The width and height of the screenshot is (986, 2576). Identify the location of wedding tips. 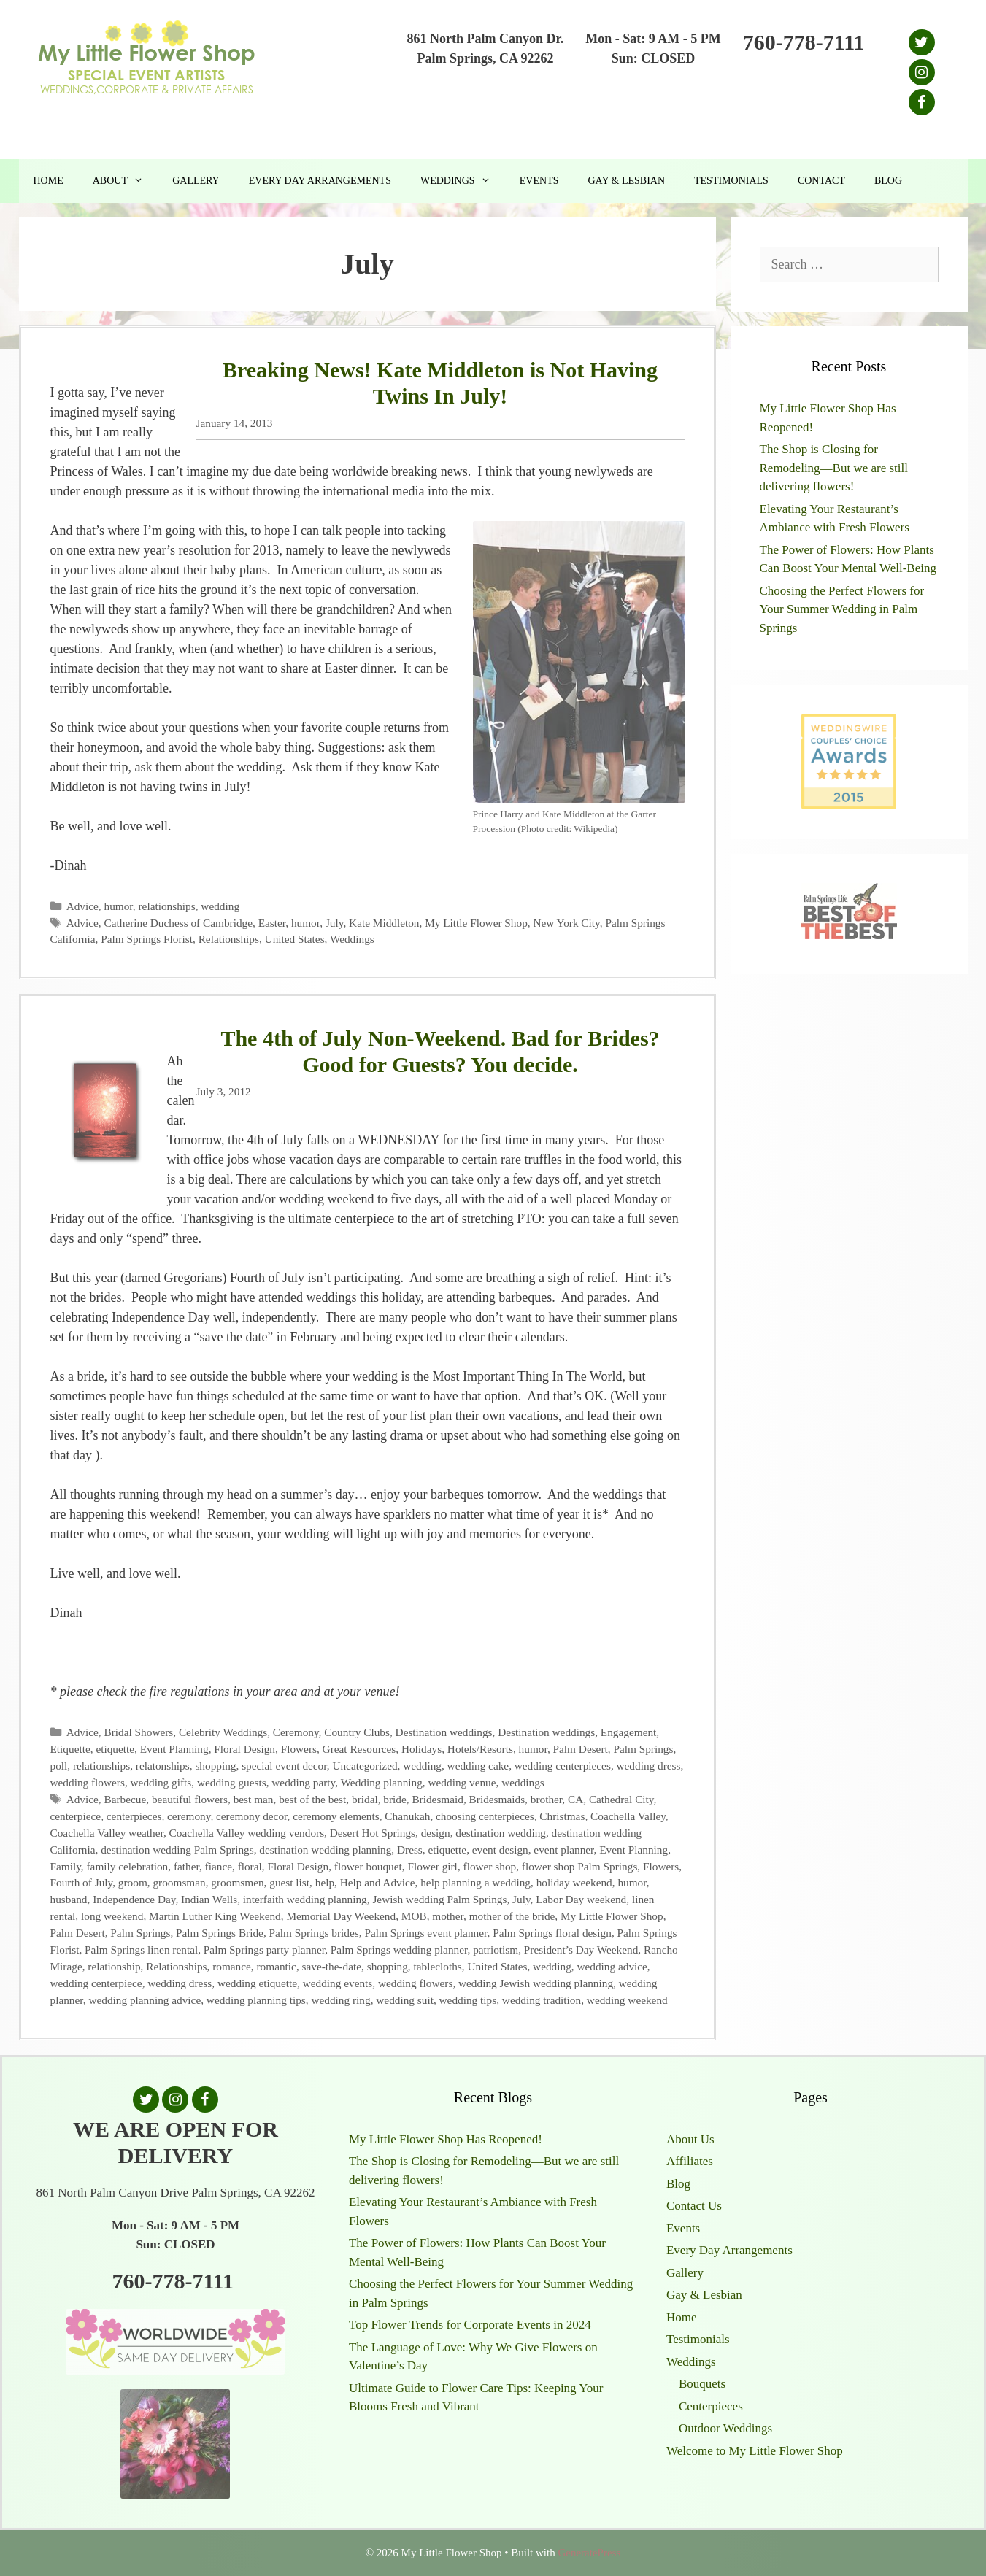
(468, 2000).